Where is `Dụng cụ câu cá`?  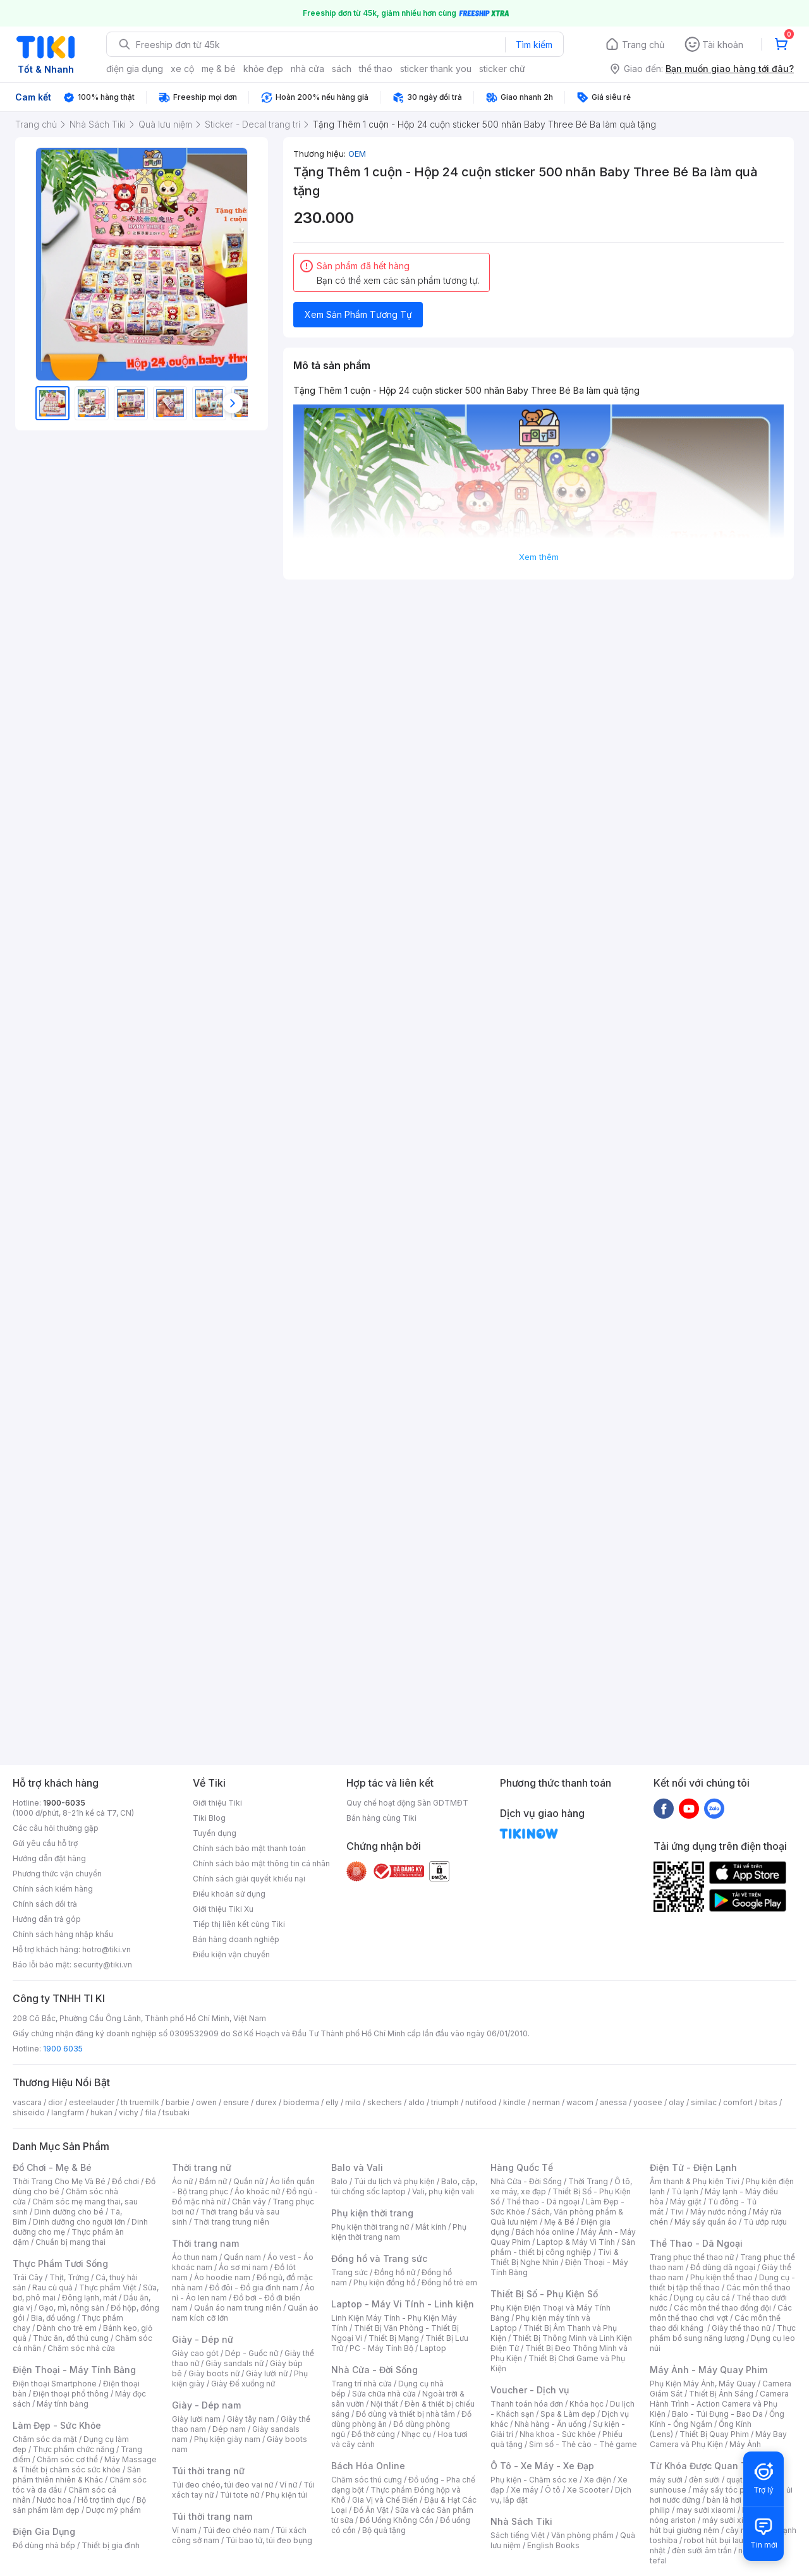 Dụng cụ câu cá is located at coordinates (702, 2297).